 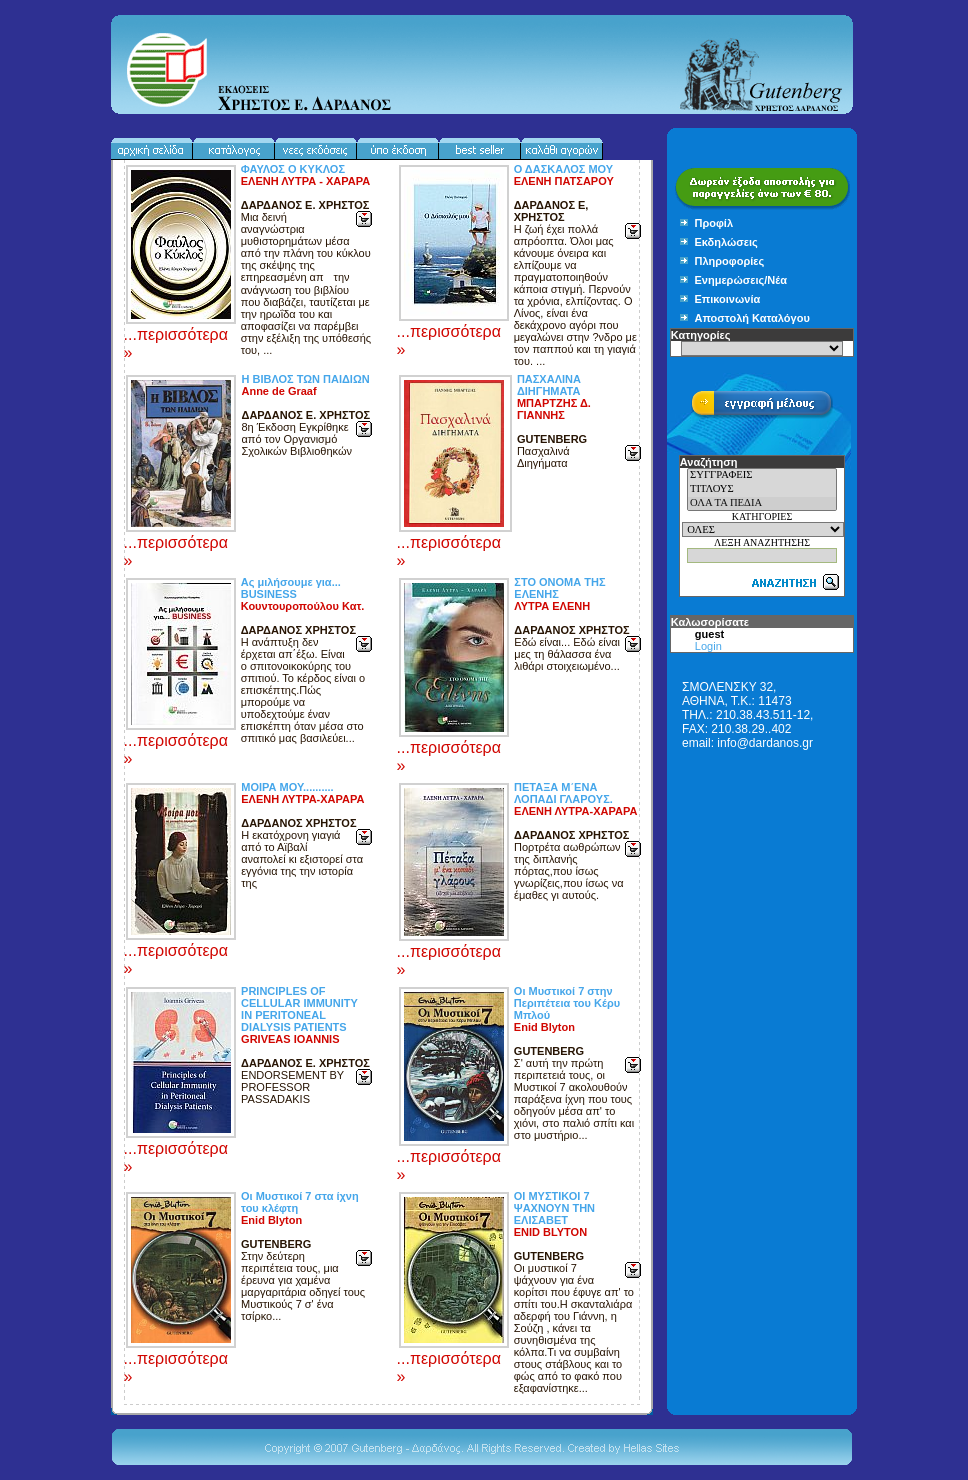 I want to click on ΦΑΥΛΟΣ Ο ΚΥΚΛΟΣ, so click(x=293, y=169).